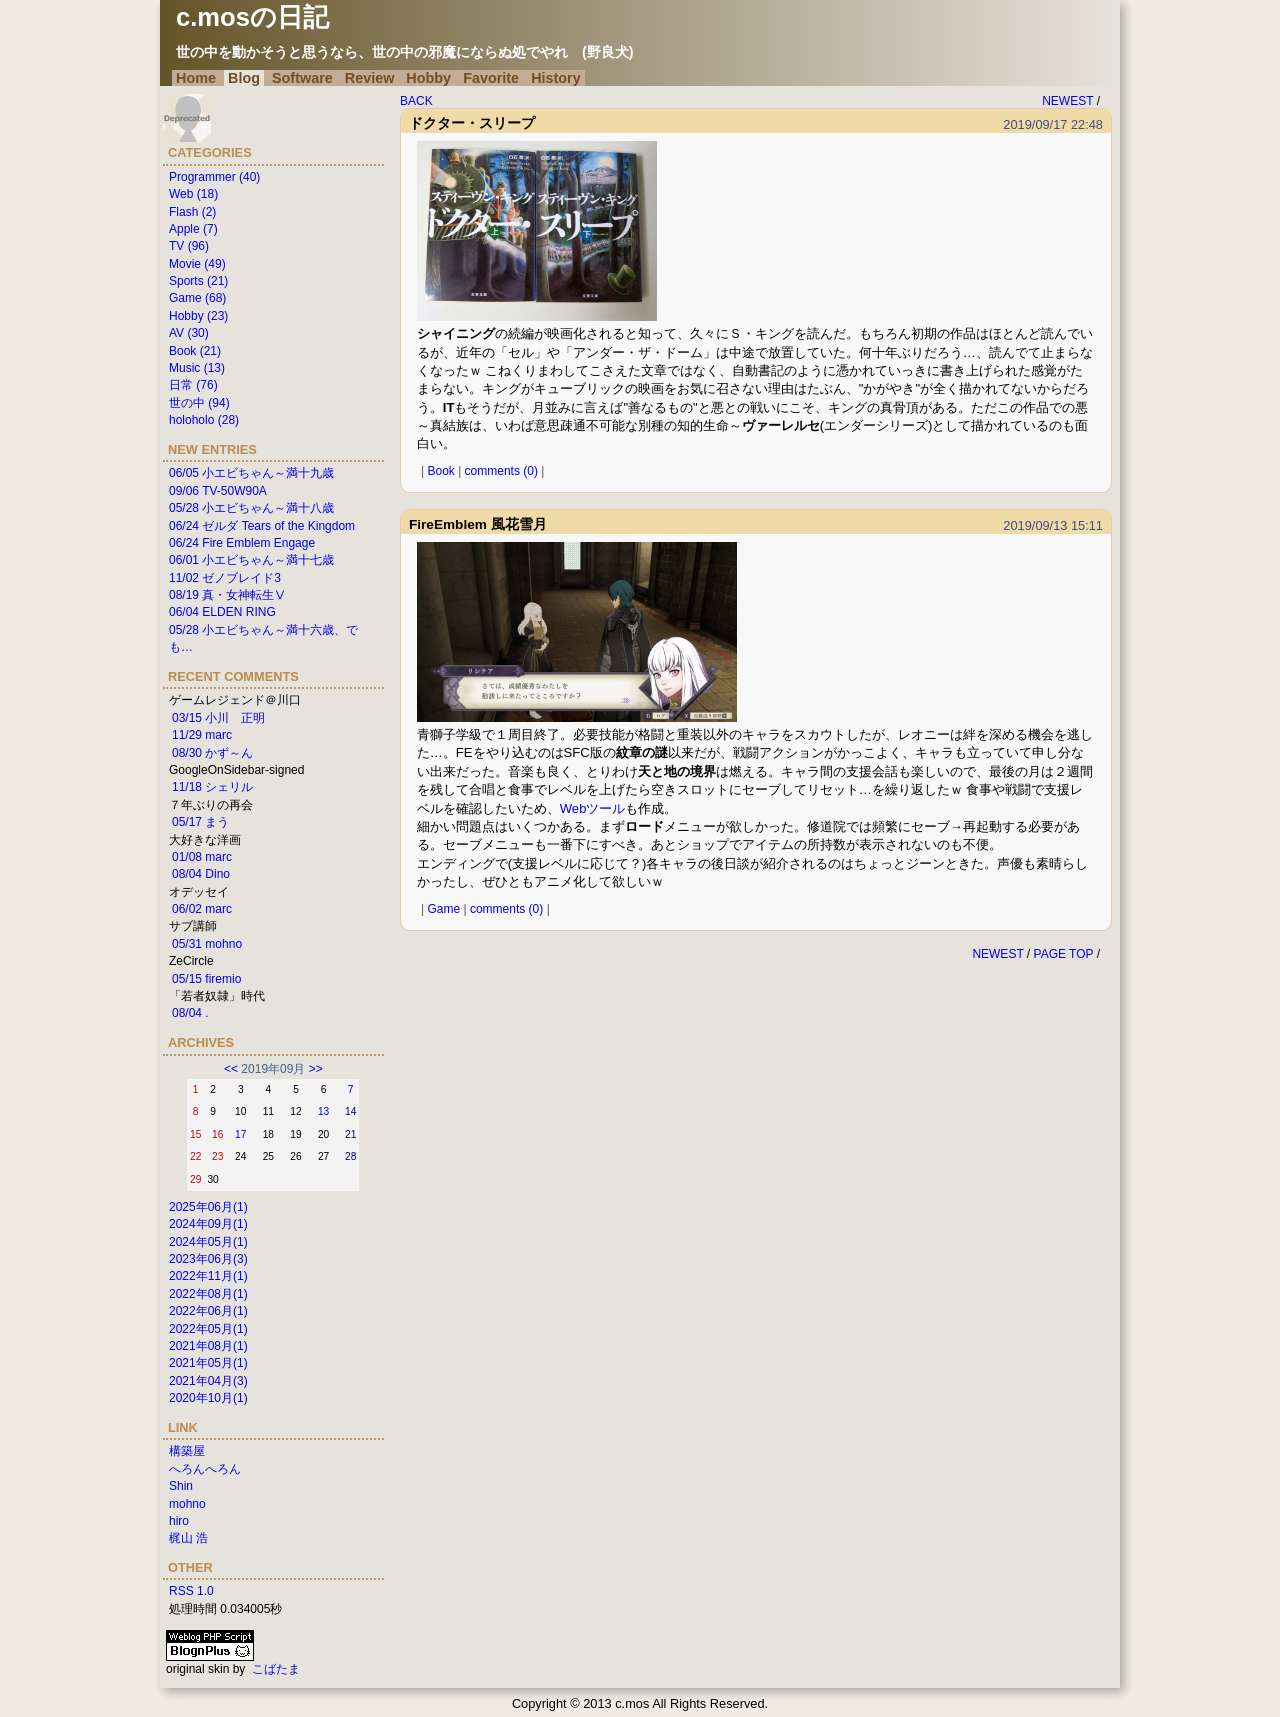 The image size is (1280, 1717). I want to click on 11/02 ゼノブレイド3, so click(225, 578).